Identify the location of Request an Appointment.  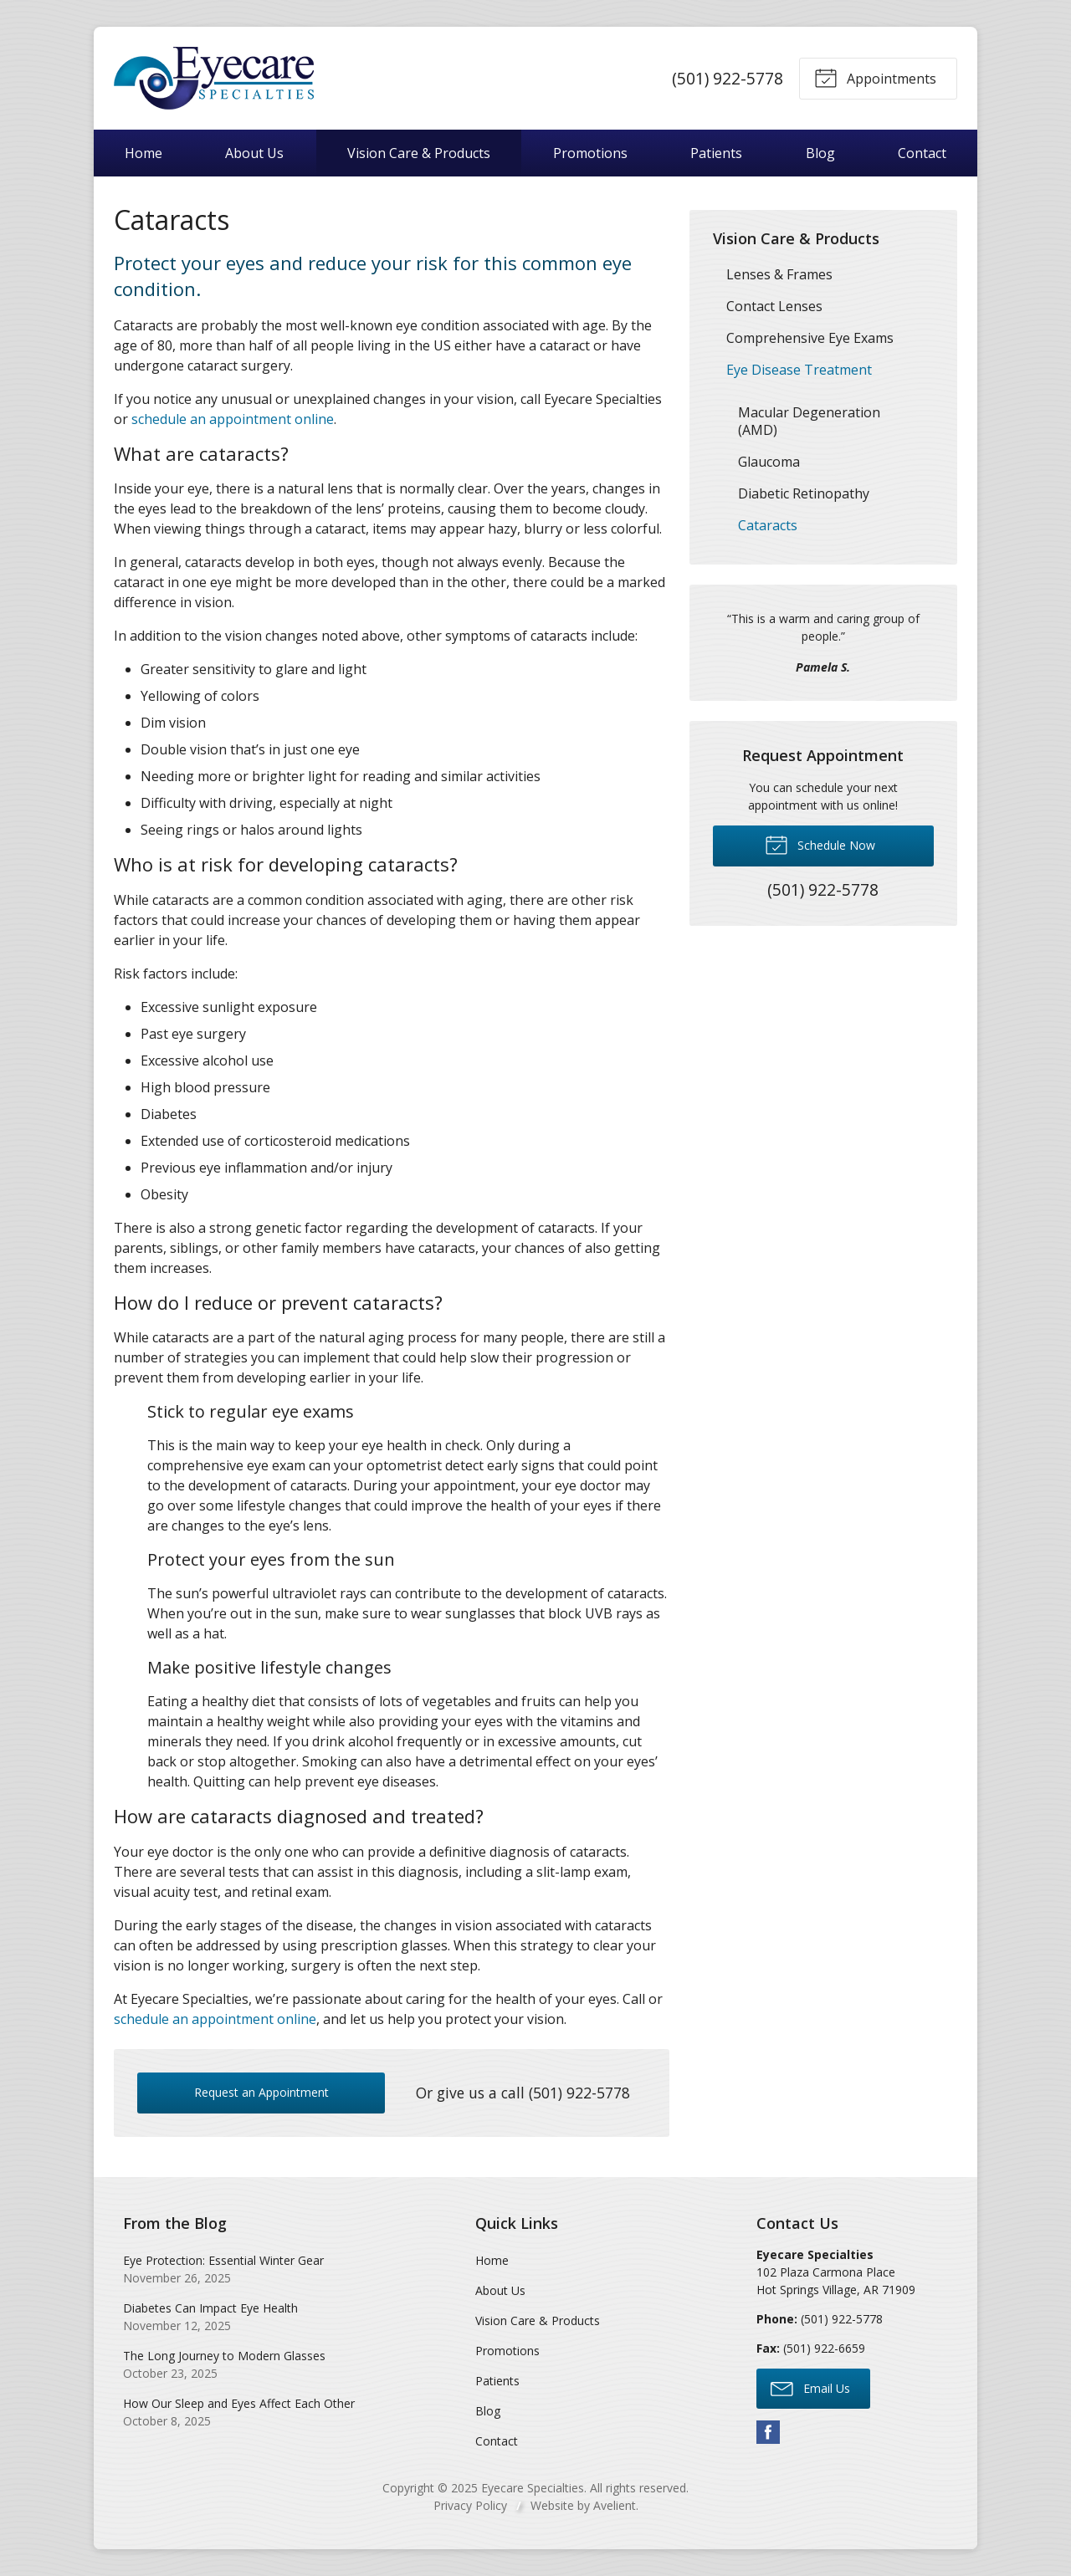
(261, 2092).